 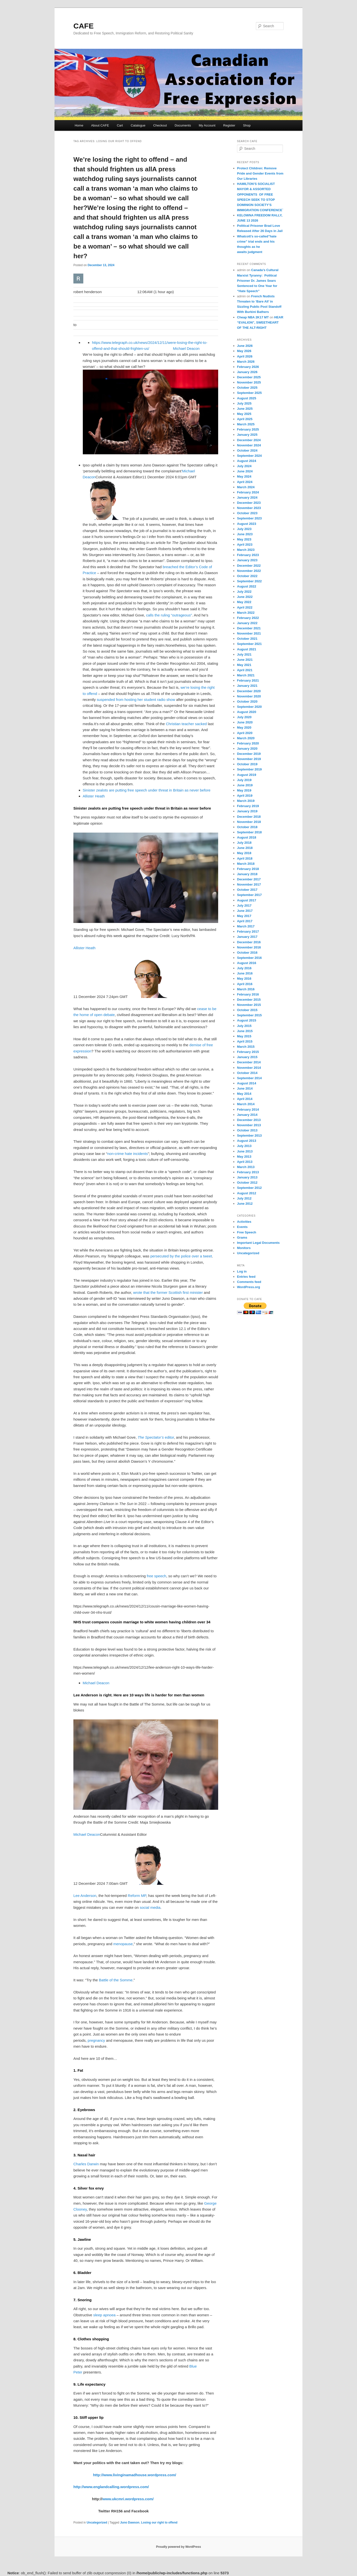 What do you see at coordinates (247, 434) in the screenshot?
I see `January 2025` at bounding box center [247, 434].